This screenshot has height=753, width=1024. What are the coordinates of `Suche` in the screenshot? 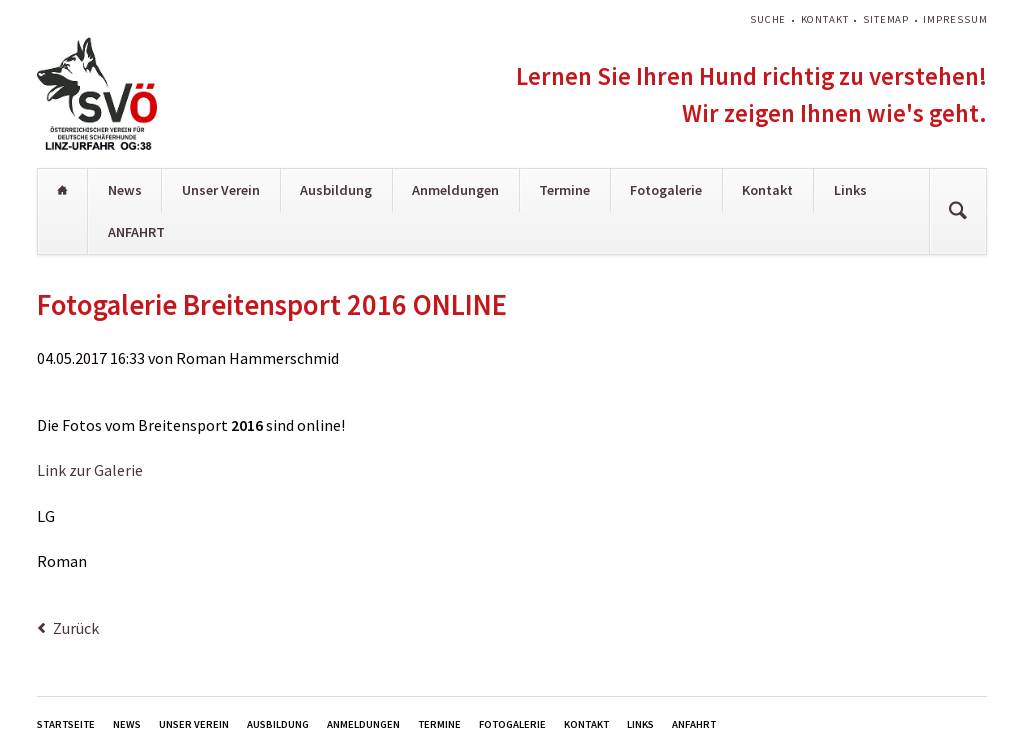 It's located at (768, 19).